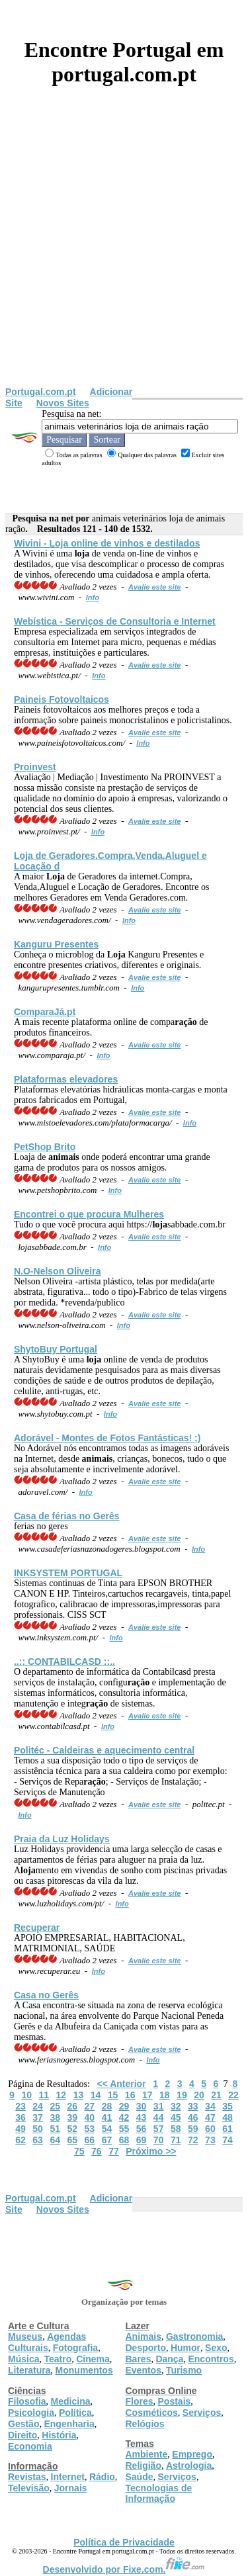  What do you see at coordinates (185, 2347) in the screenshot?
I see `Humor` at bounding box center [185, 2347].